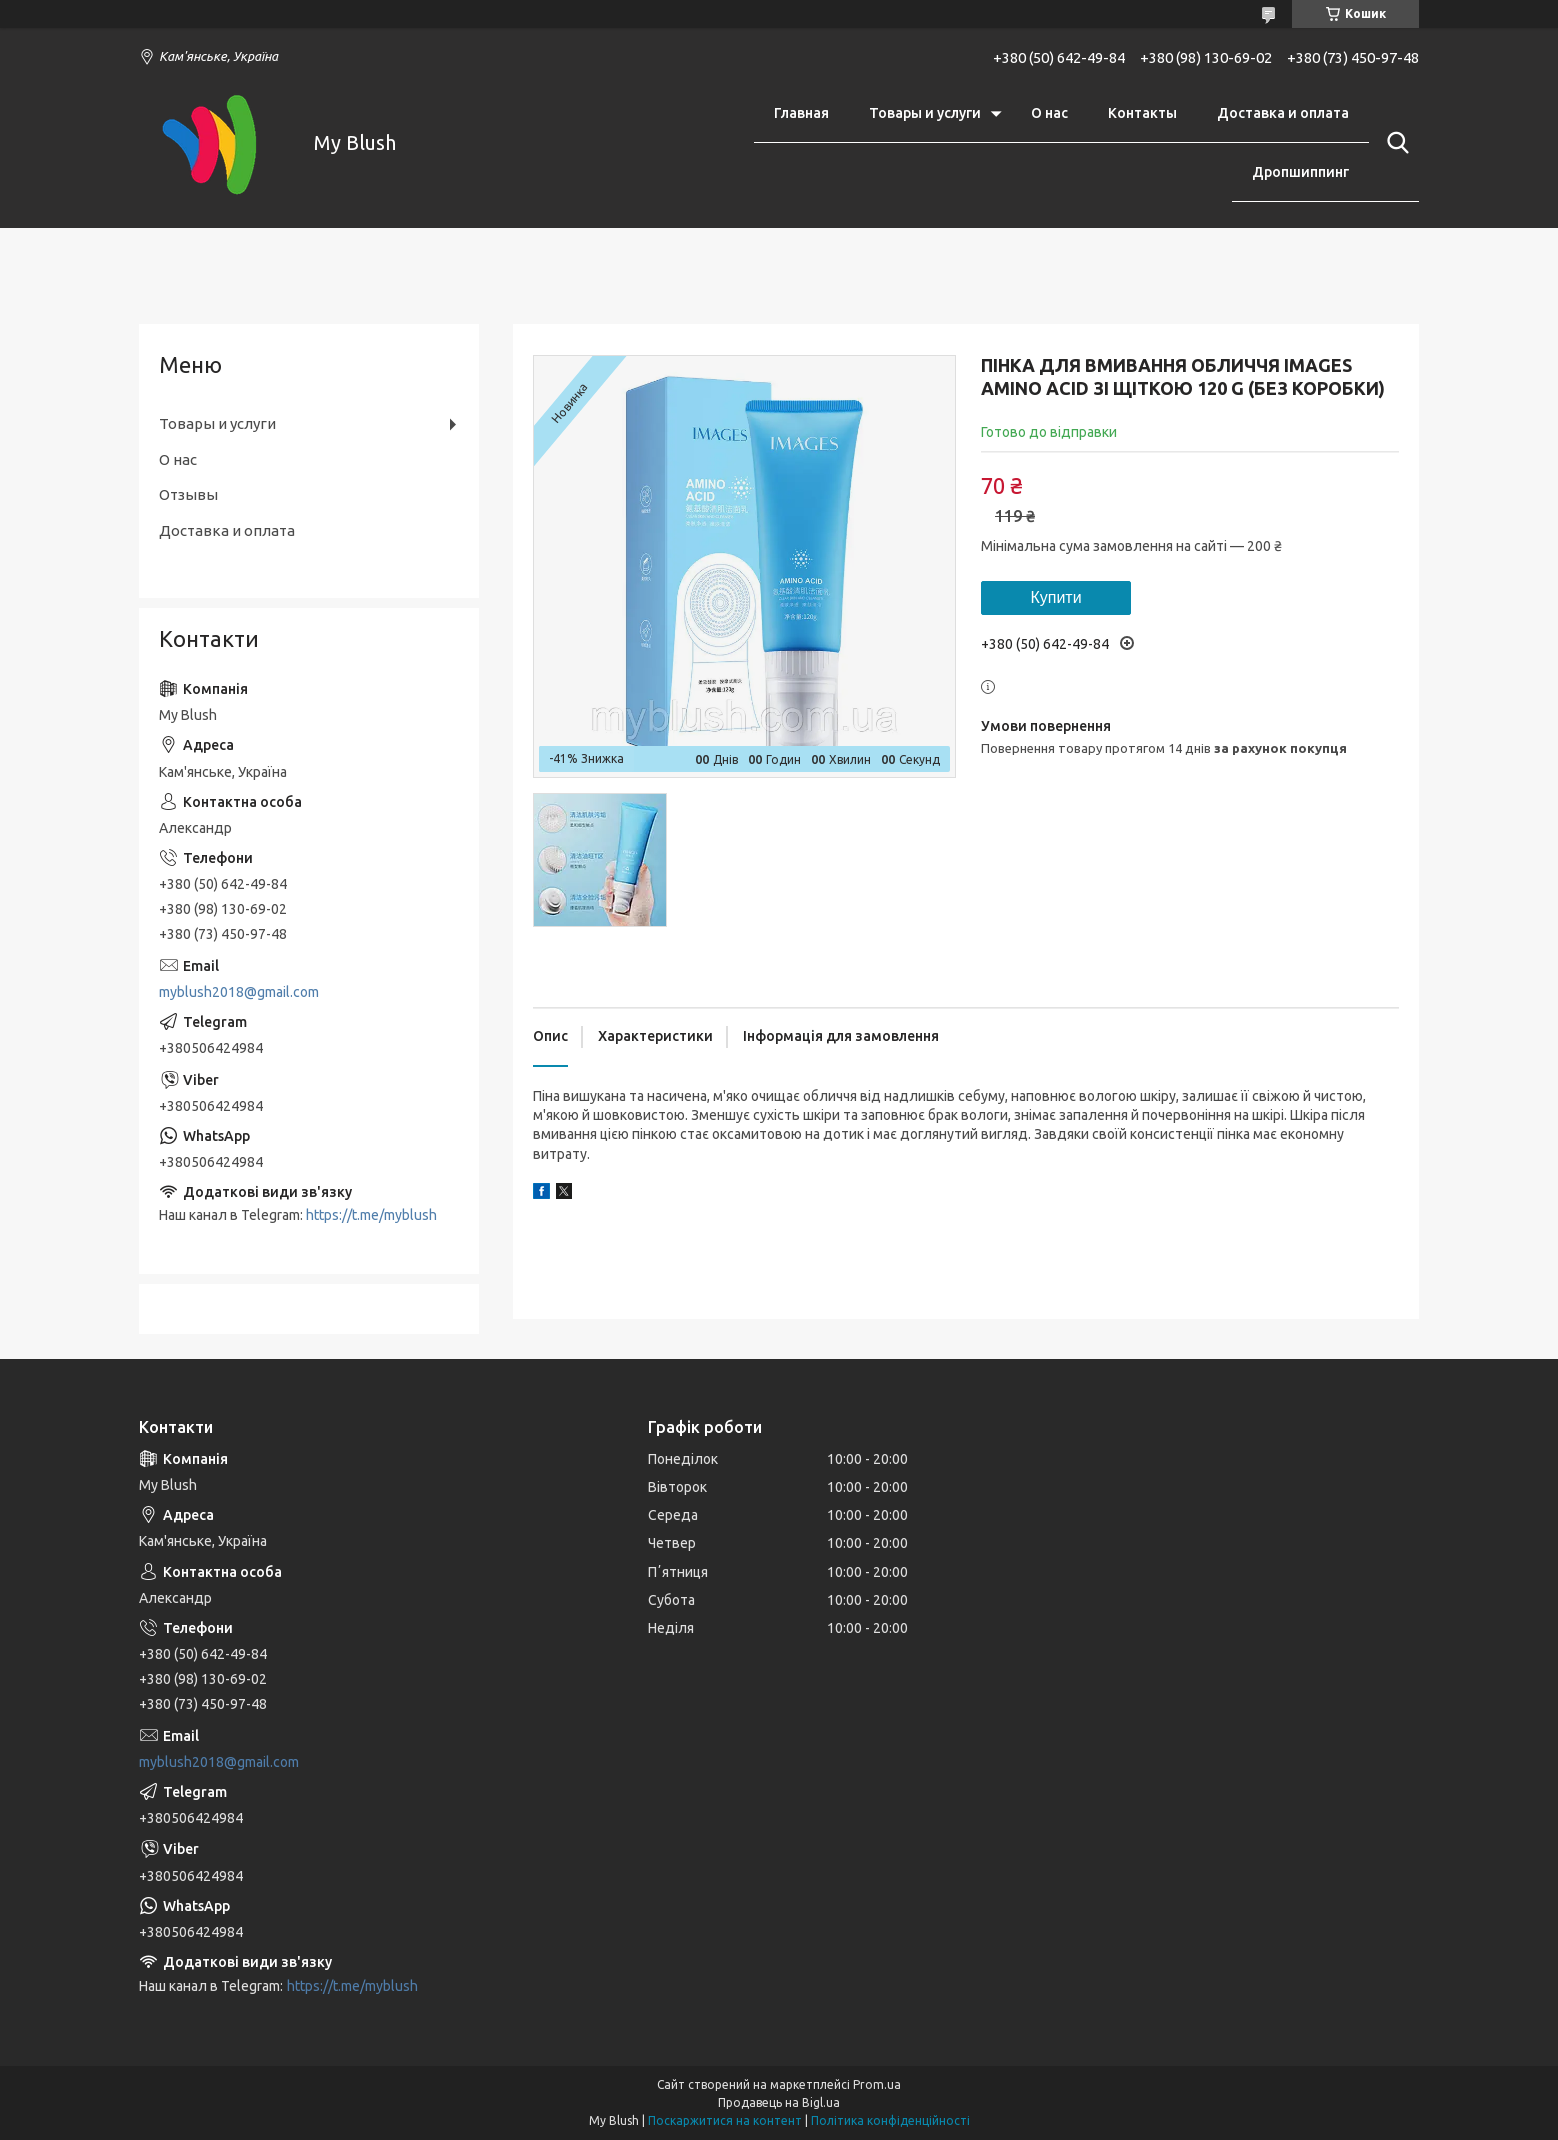  What do you see at coordinates (779, 2102) in the screenshot?
I see `Продавець на Bigl.ua` at bounding box center [779, 2102].